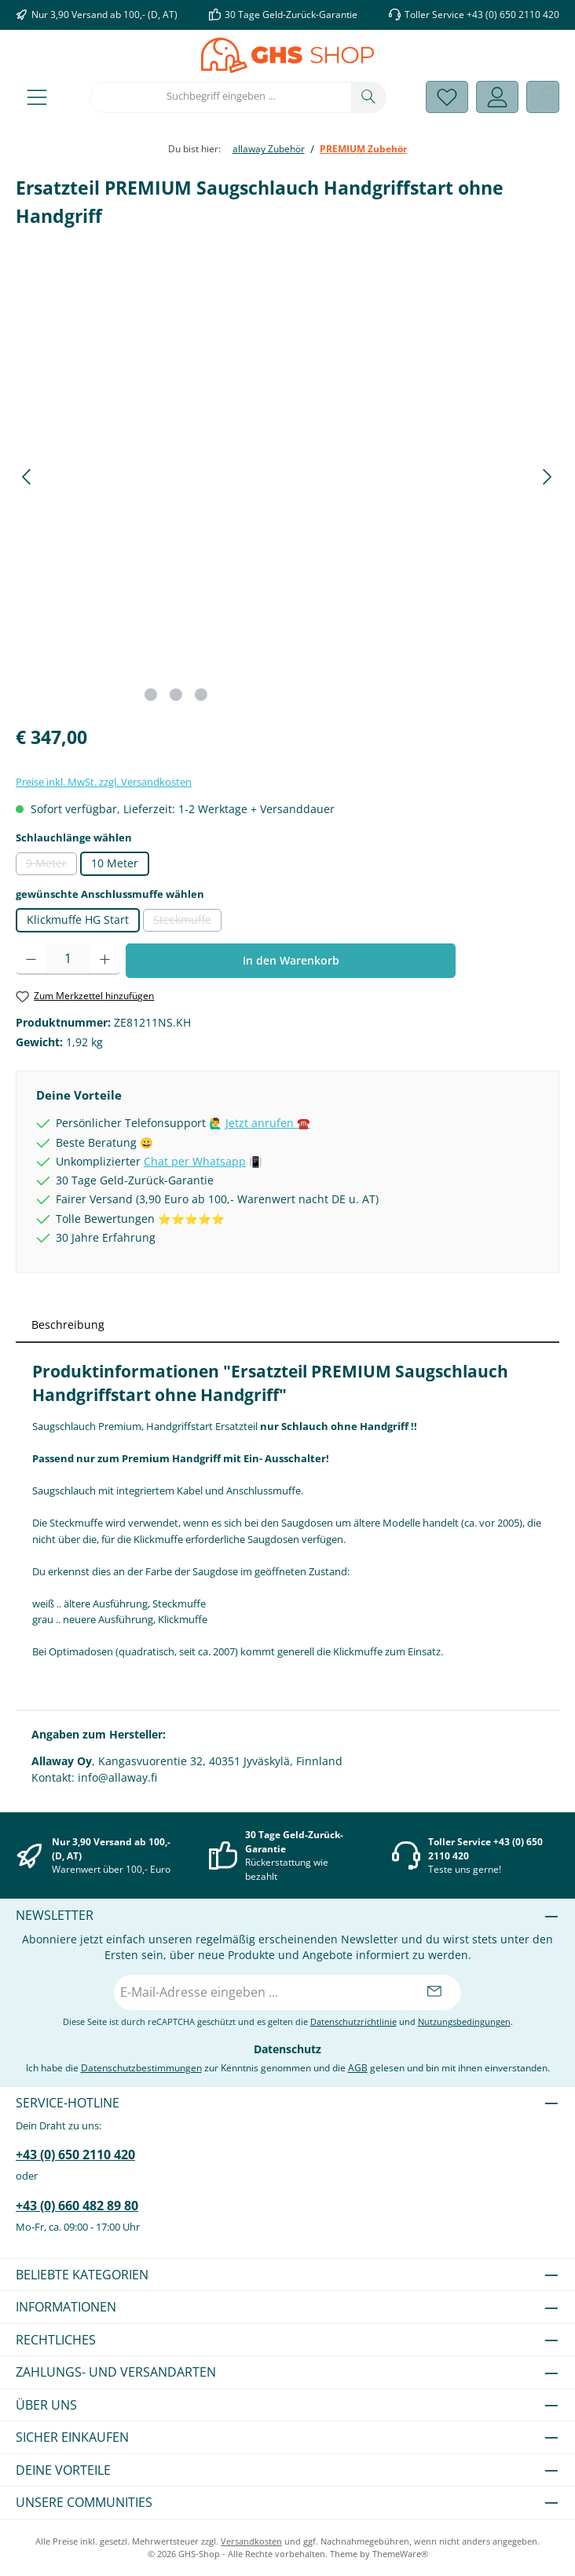 The width and height of the screenshot is (575, 2576). Describe the element at coordinates (176, 694) in the screenshot. I see `[Zeige Bild 2 von 3]` at that location.